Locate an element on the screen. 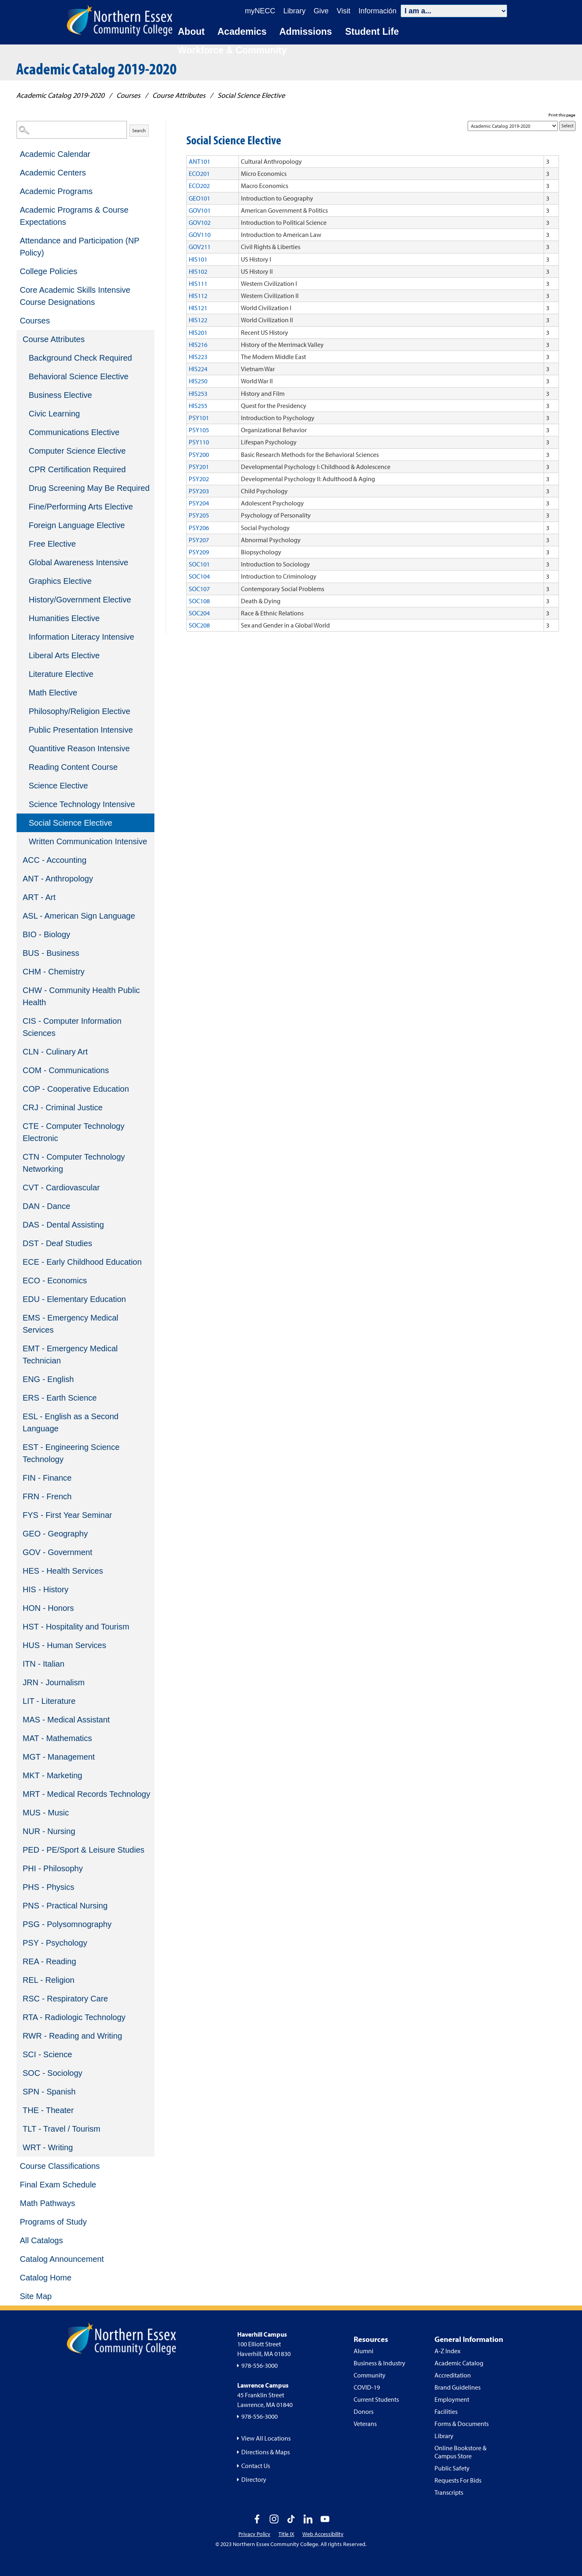 The width and height of the screenshot is (582, 2576). FIN - Finance is located at coordinates (47, 1477).